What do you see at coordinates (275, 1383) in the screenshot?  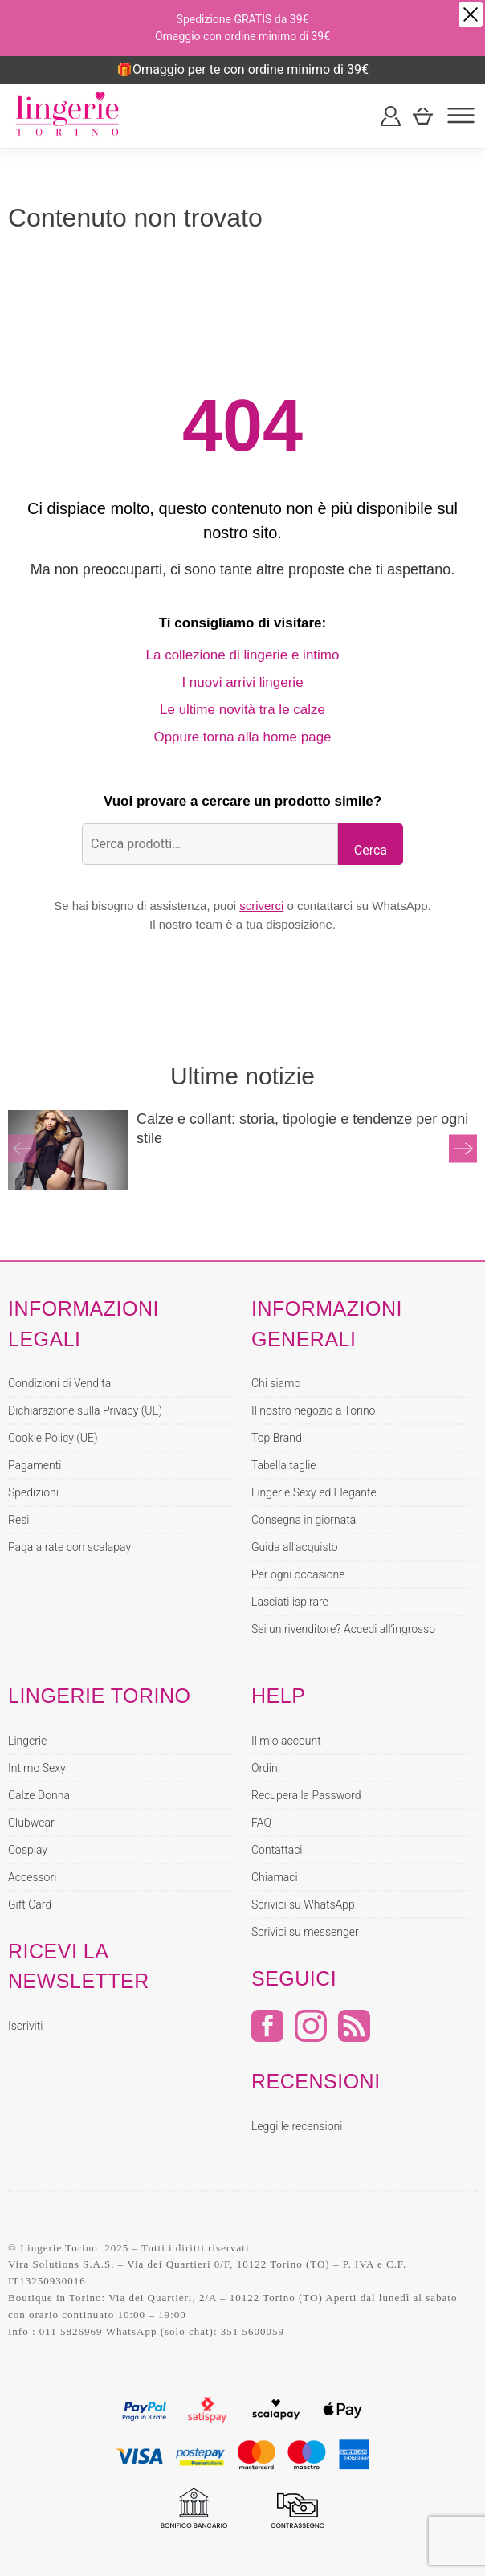 I see `Chi siamo` at bounding box center [275, 1383].